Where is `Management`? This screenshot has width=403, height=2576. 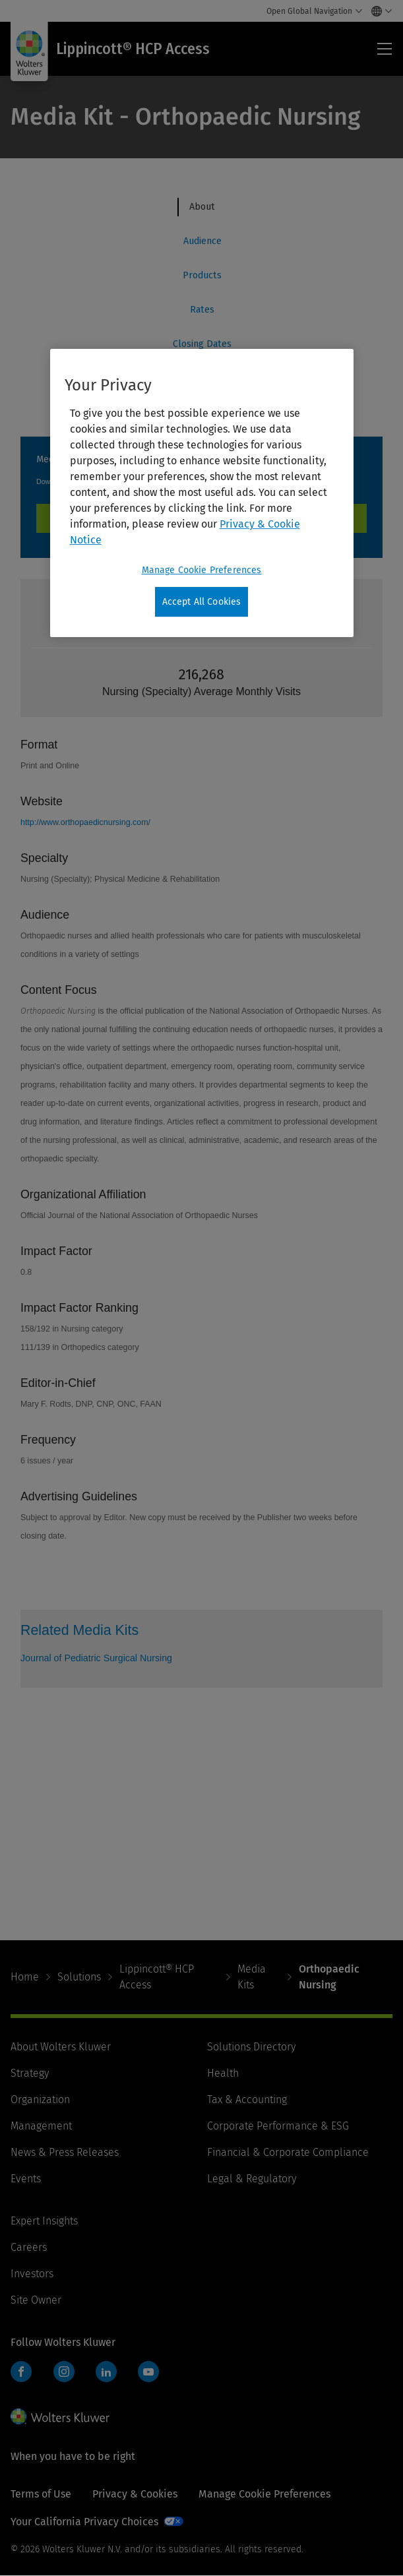
Management is located at coordinates (41, 2126).